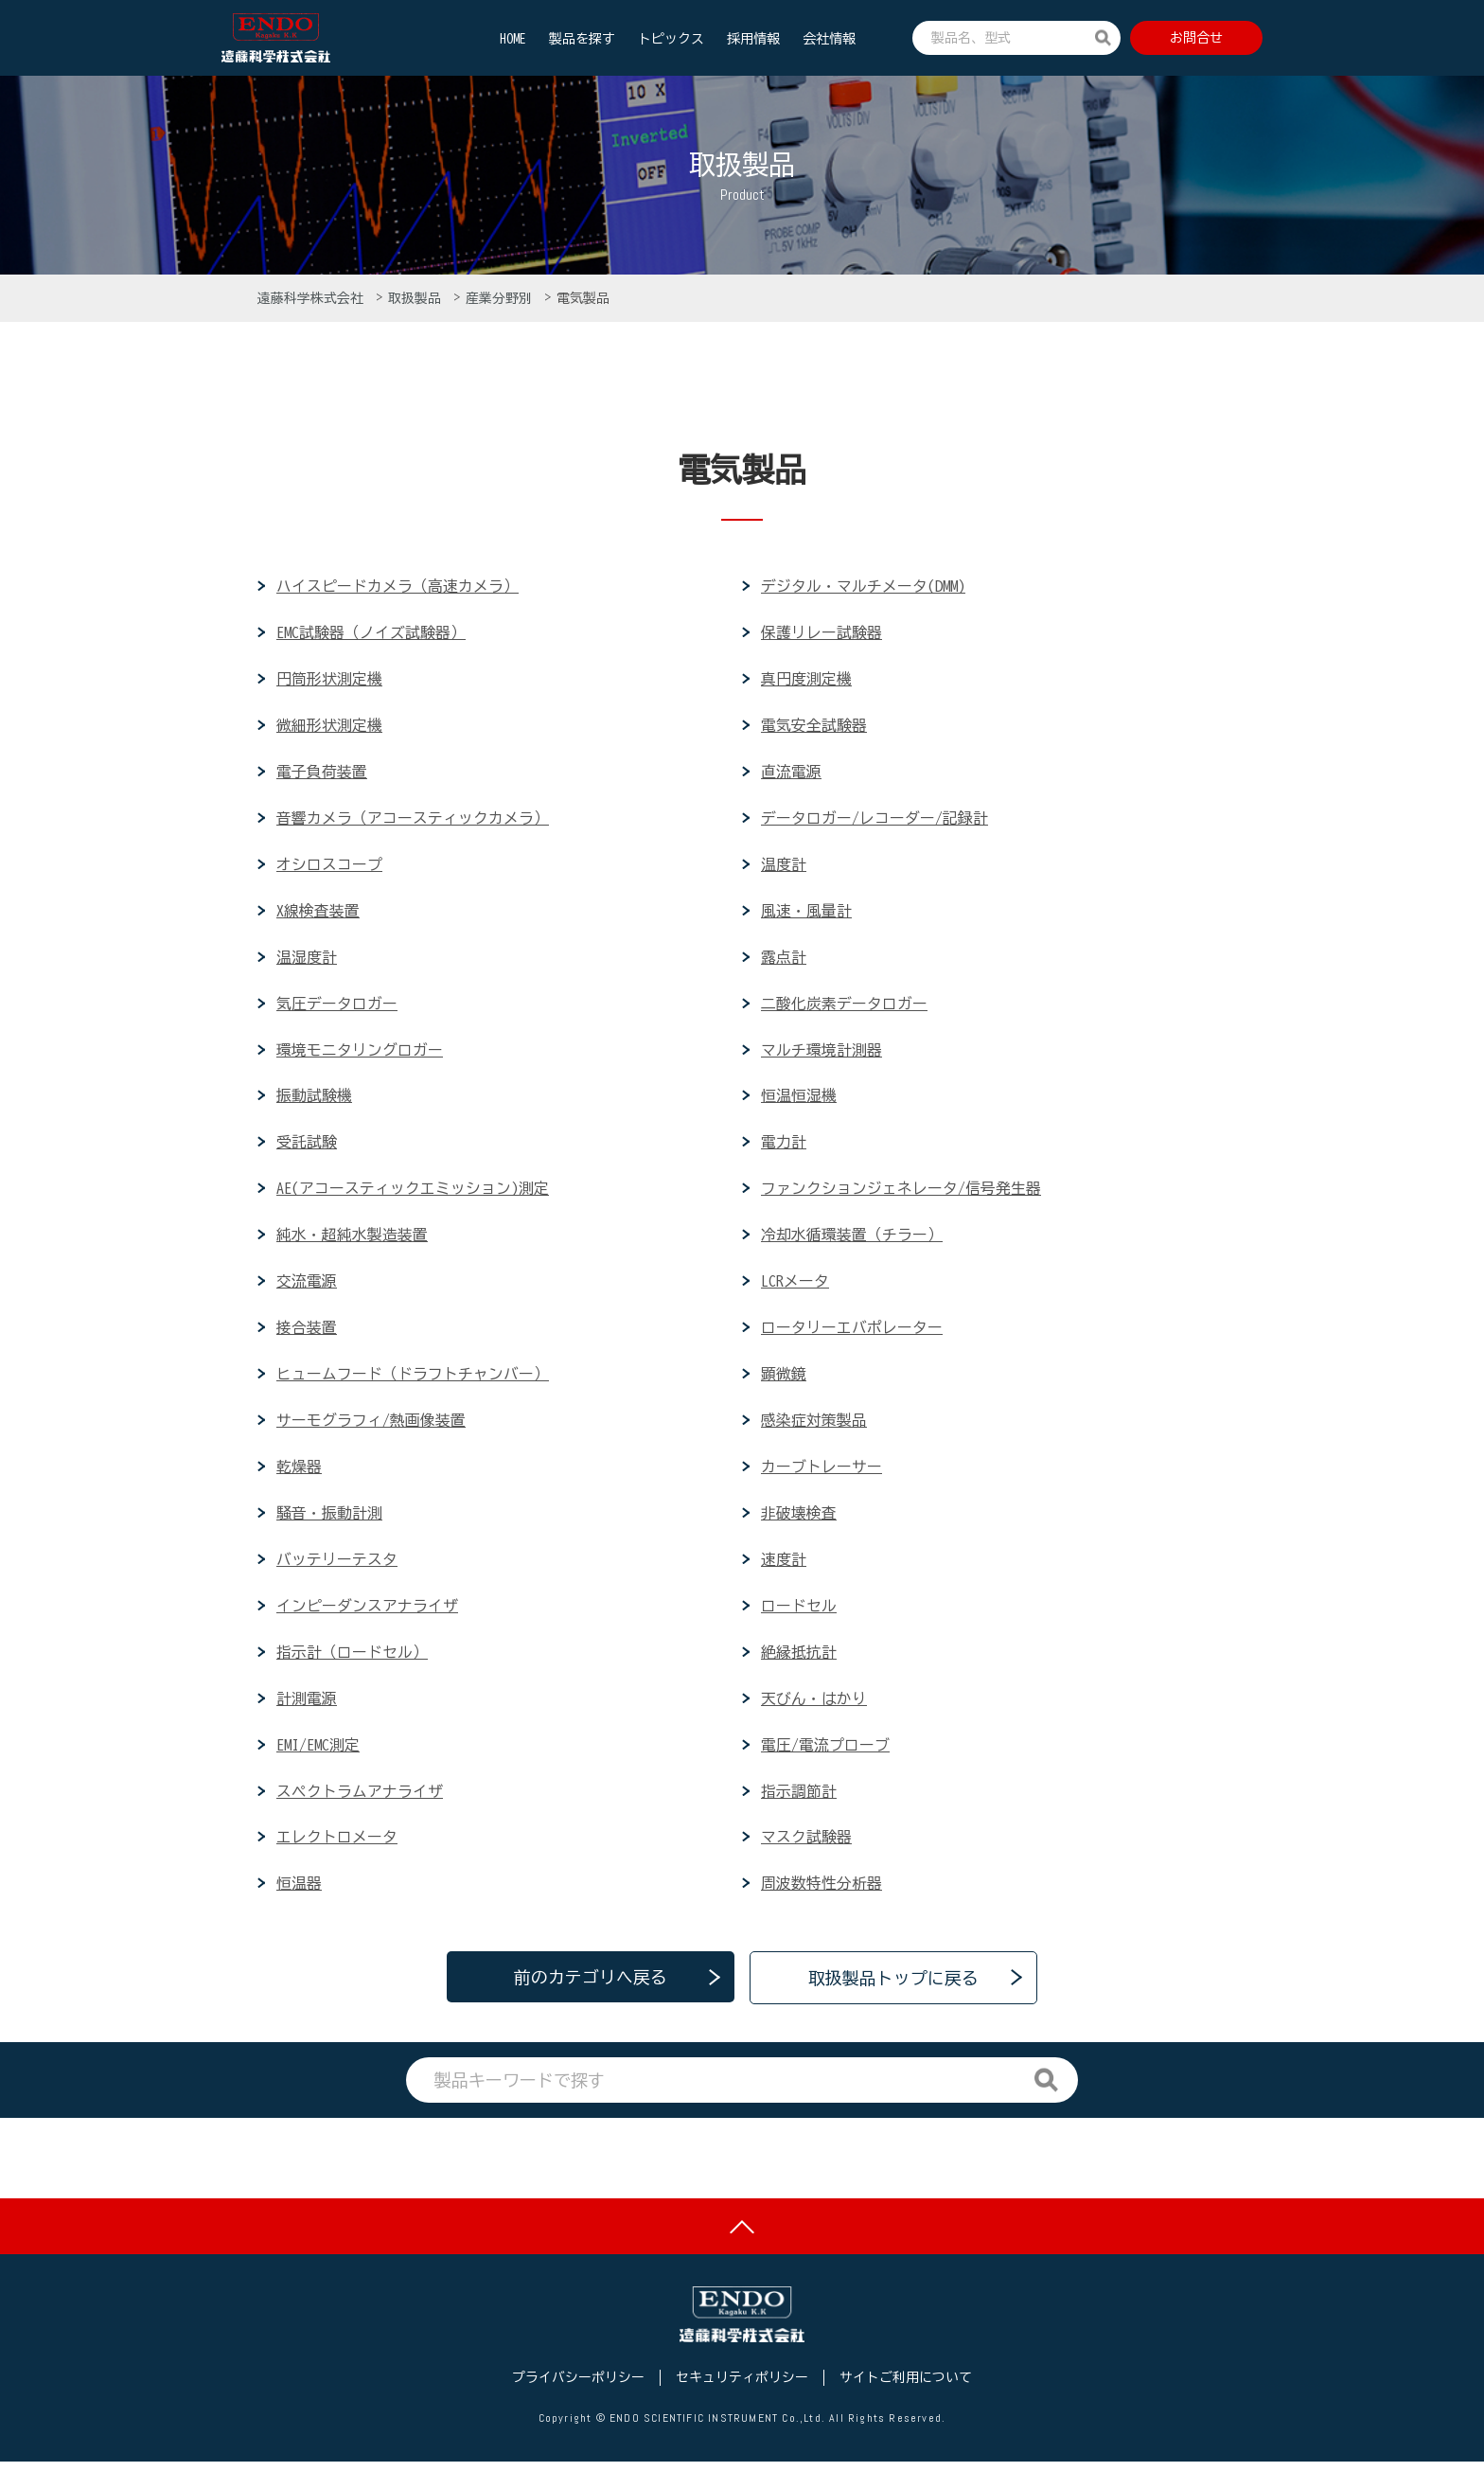 The image size is (1484, 2471). Describe the element at coordinates (513, 38) in the screenshot. I see `HOME` at that location.